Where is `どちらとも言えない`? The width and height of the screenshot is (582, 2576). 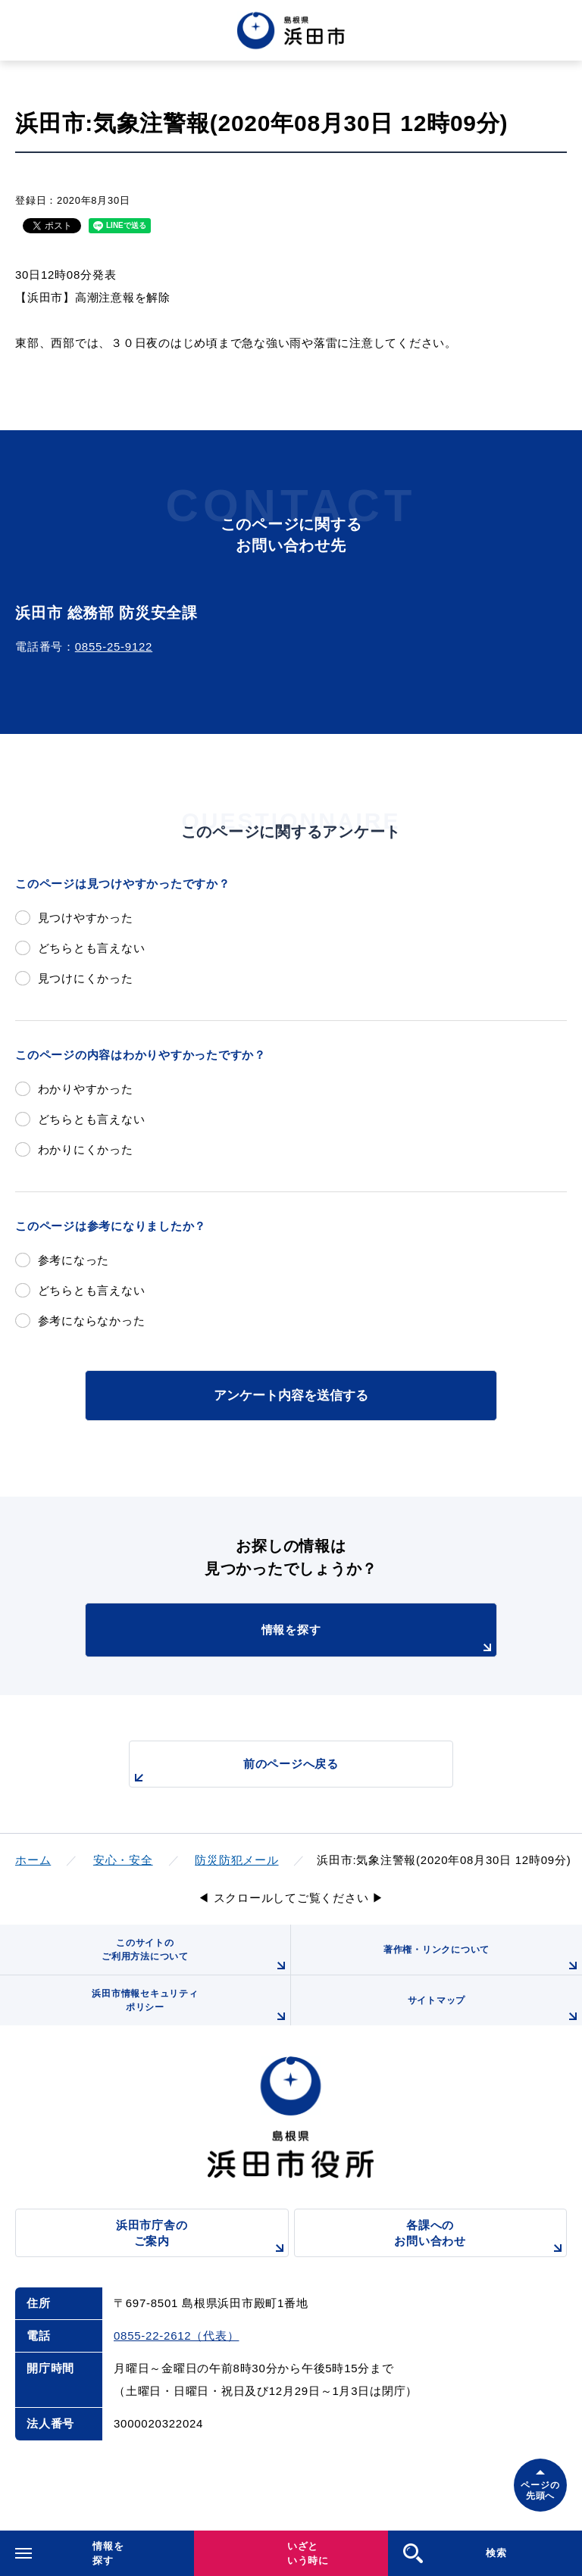 どちらとも言えない is located at coordinates (92, 947).